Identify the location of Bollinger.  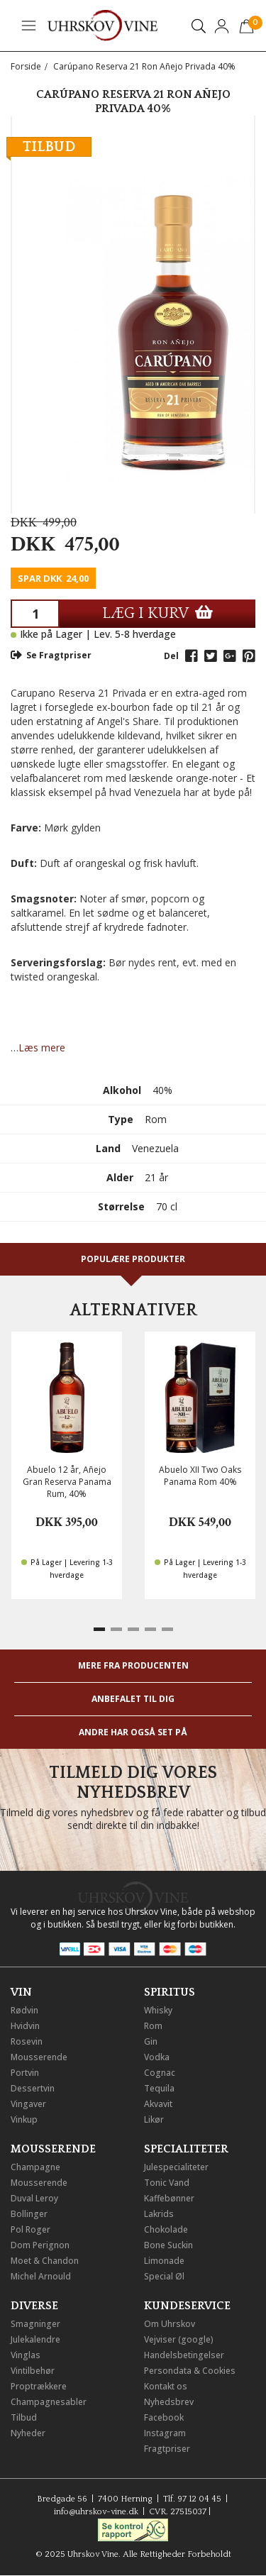
(29, 2214).